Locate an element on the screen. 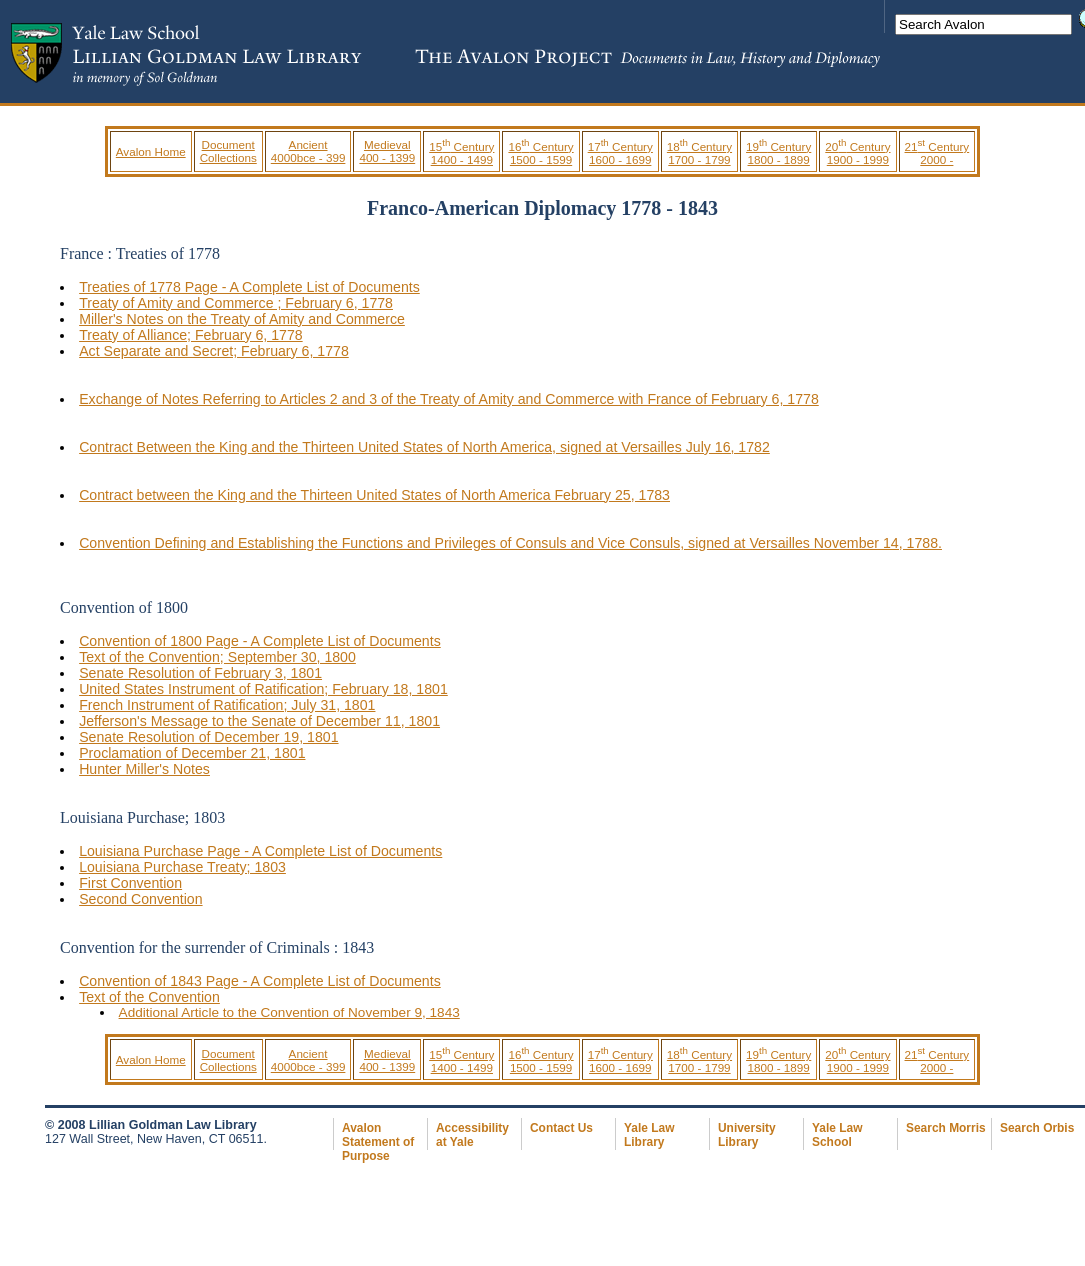  French Instrument of Ratification; July 31, 1801 is located at coordinates (227, 705).